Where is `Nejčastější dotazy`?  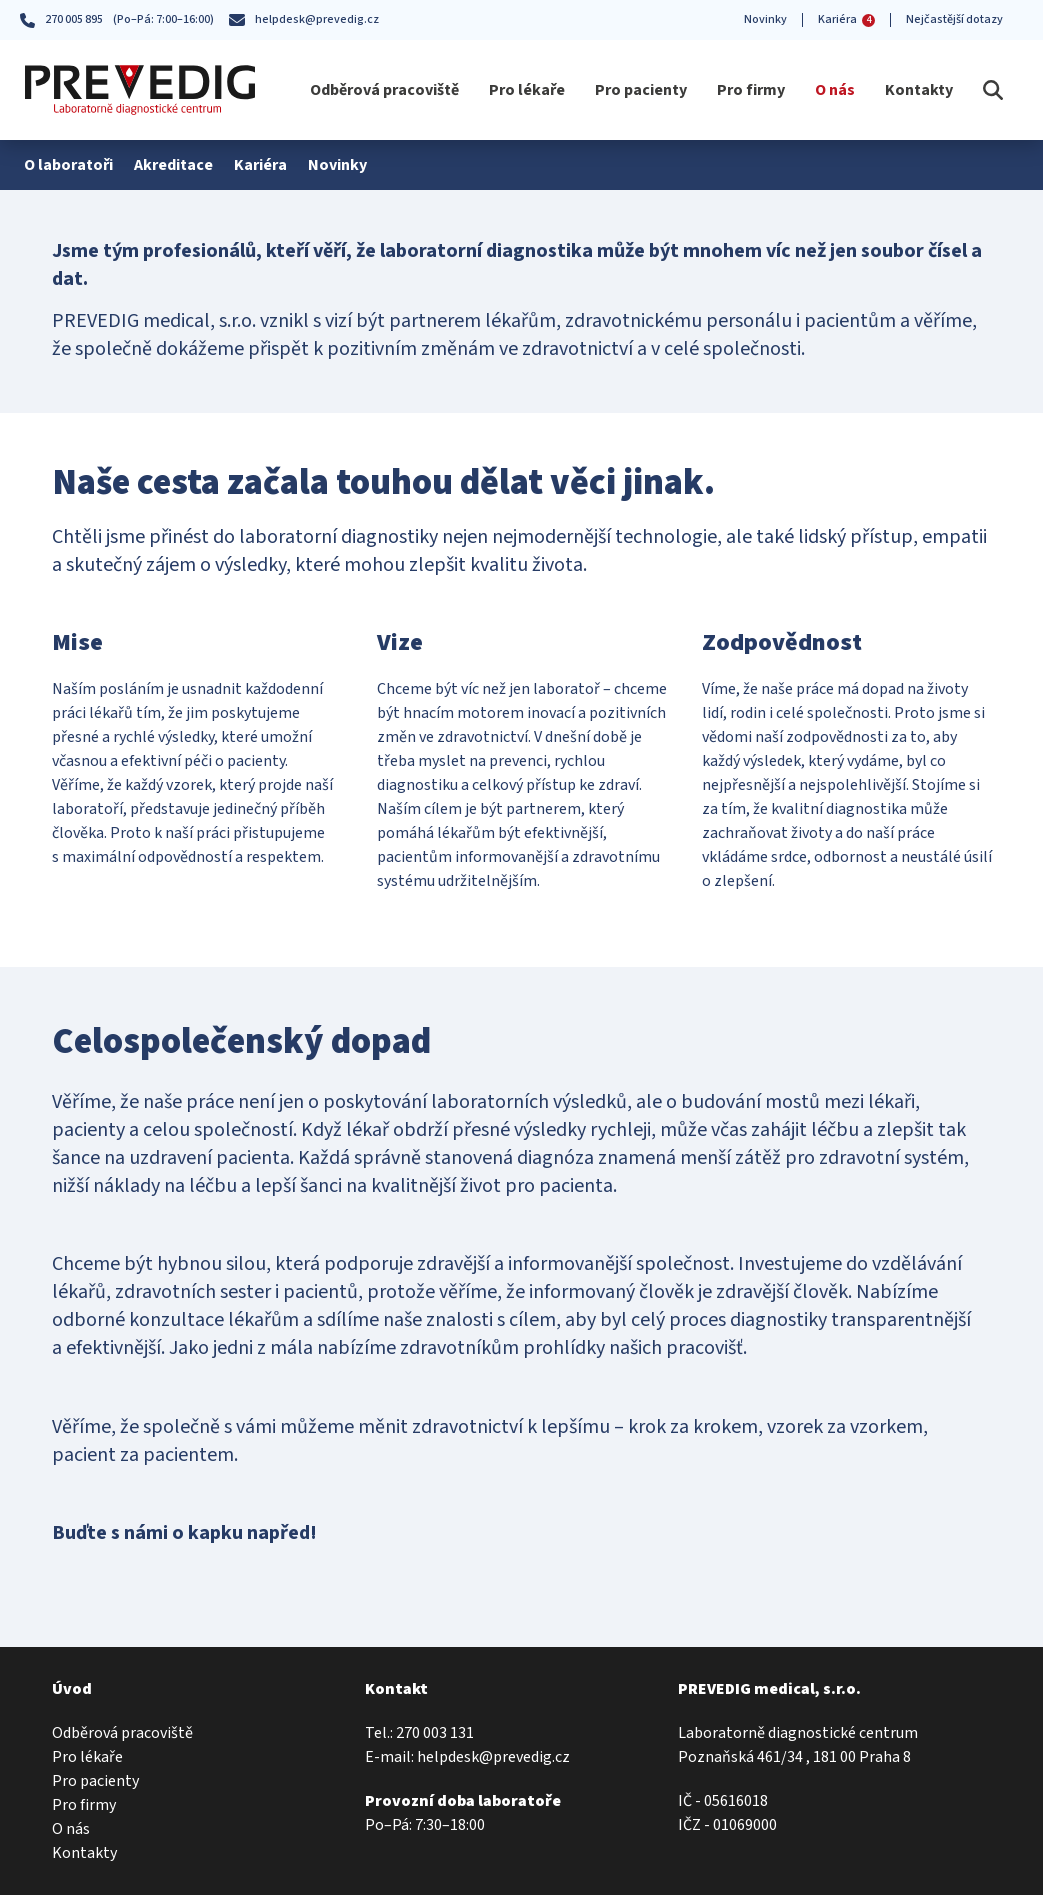 Nejčastější dotazy is located at coordinates (954, 19).